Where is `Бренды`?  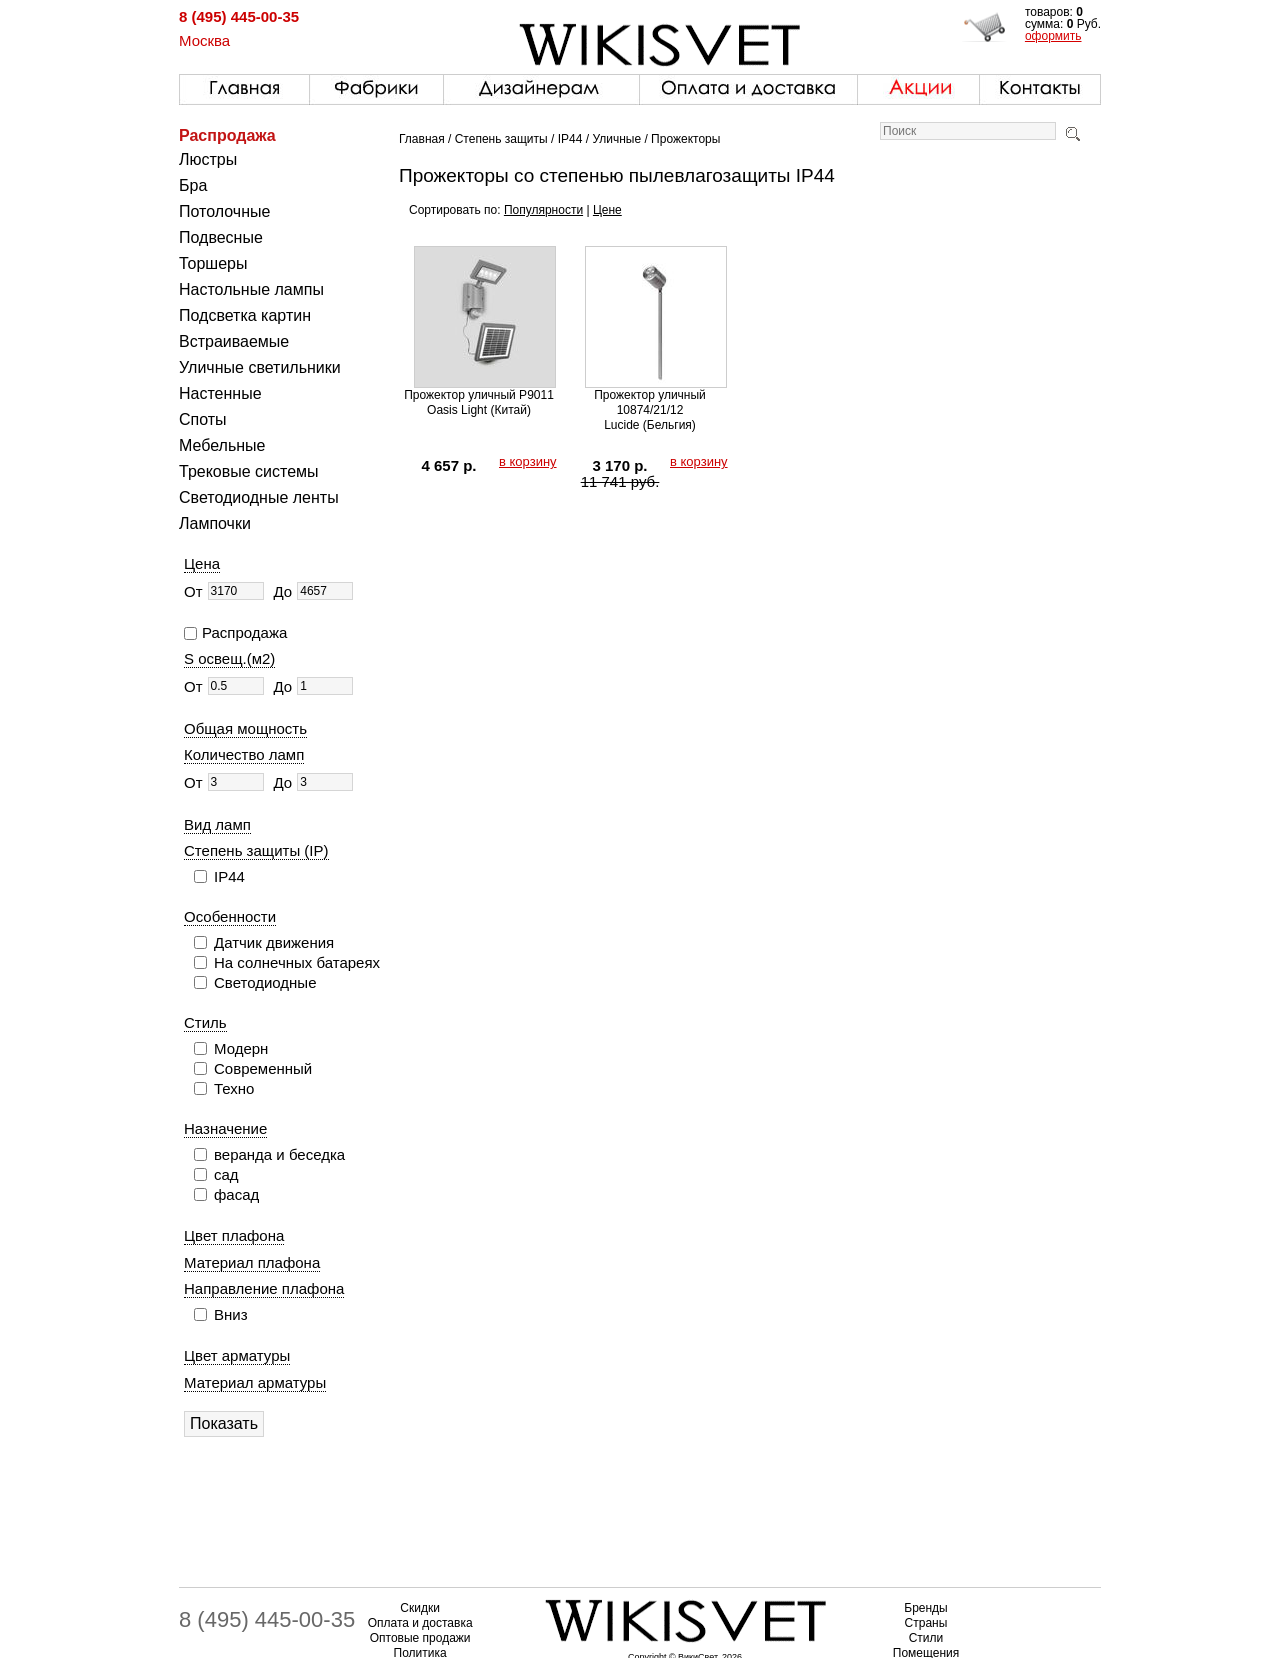 Бренды is located at coordinates (925, 1608).